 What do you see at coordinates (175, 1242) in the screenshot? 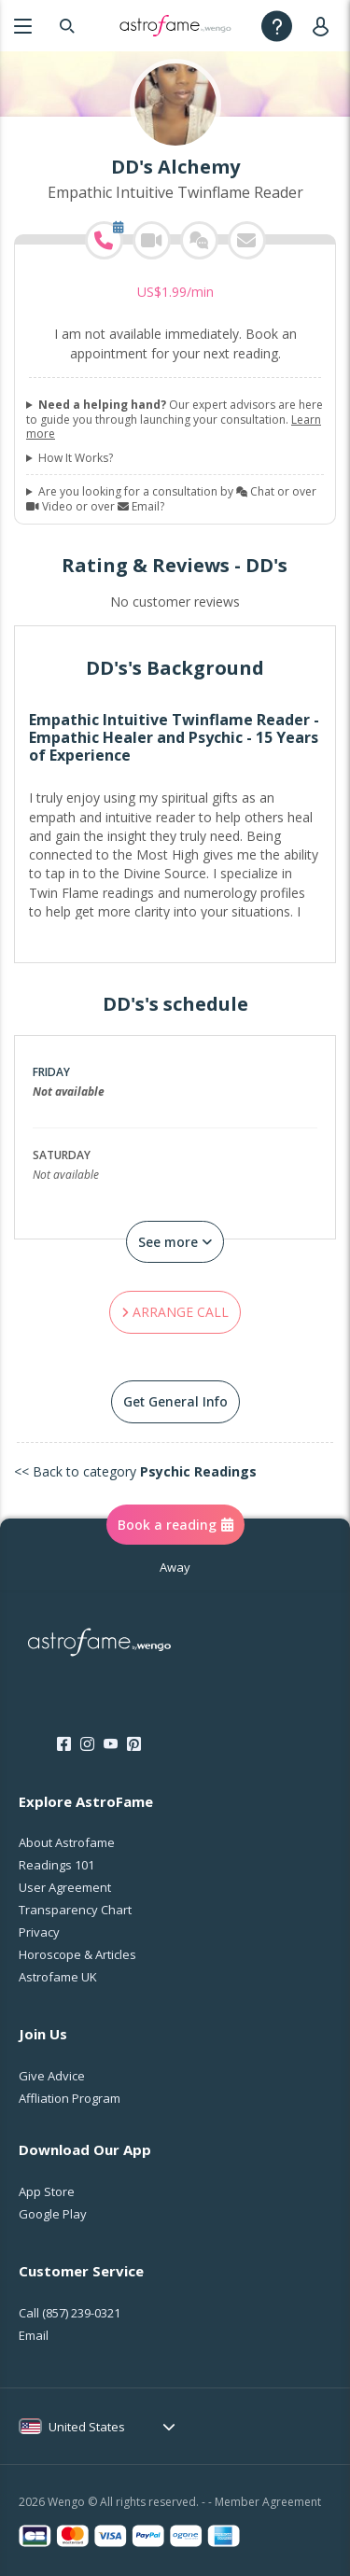
I see `See more` at bounding box center [175, 1242].